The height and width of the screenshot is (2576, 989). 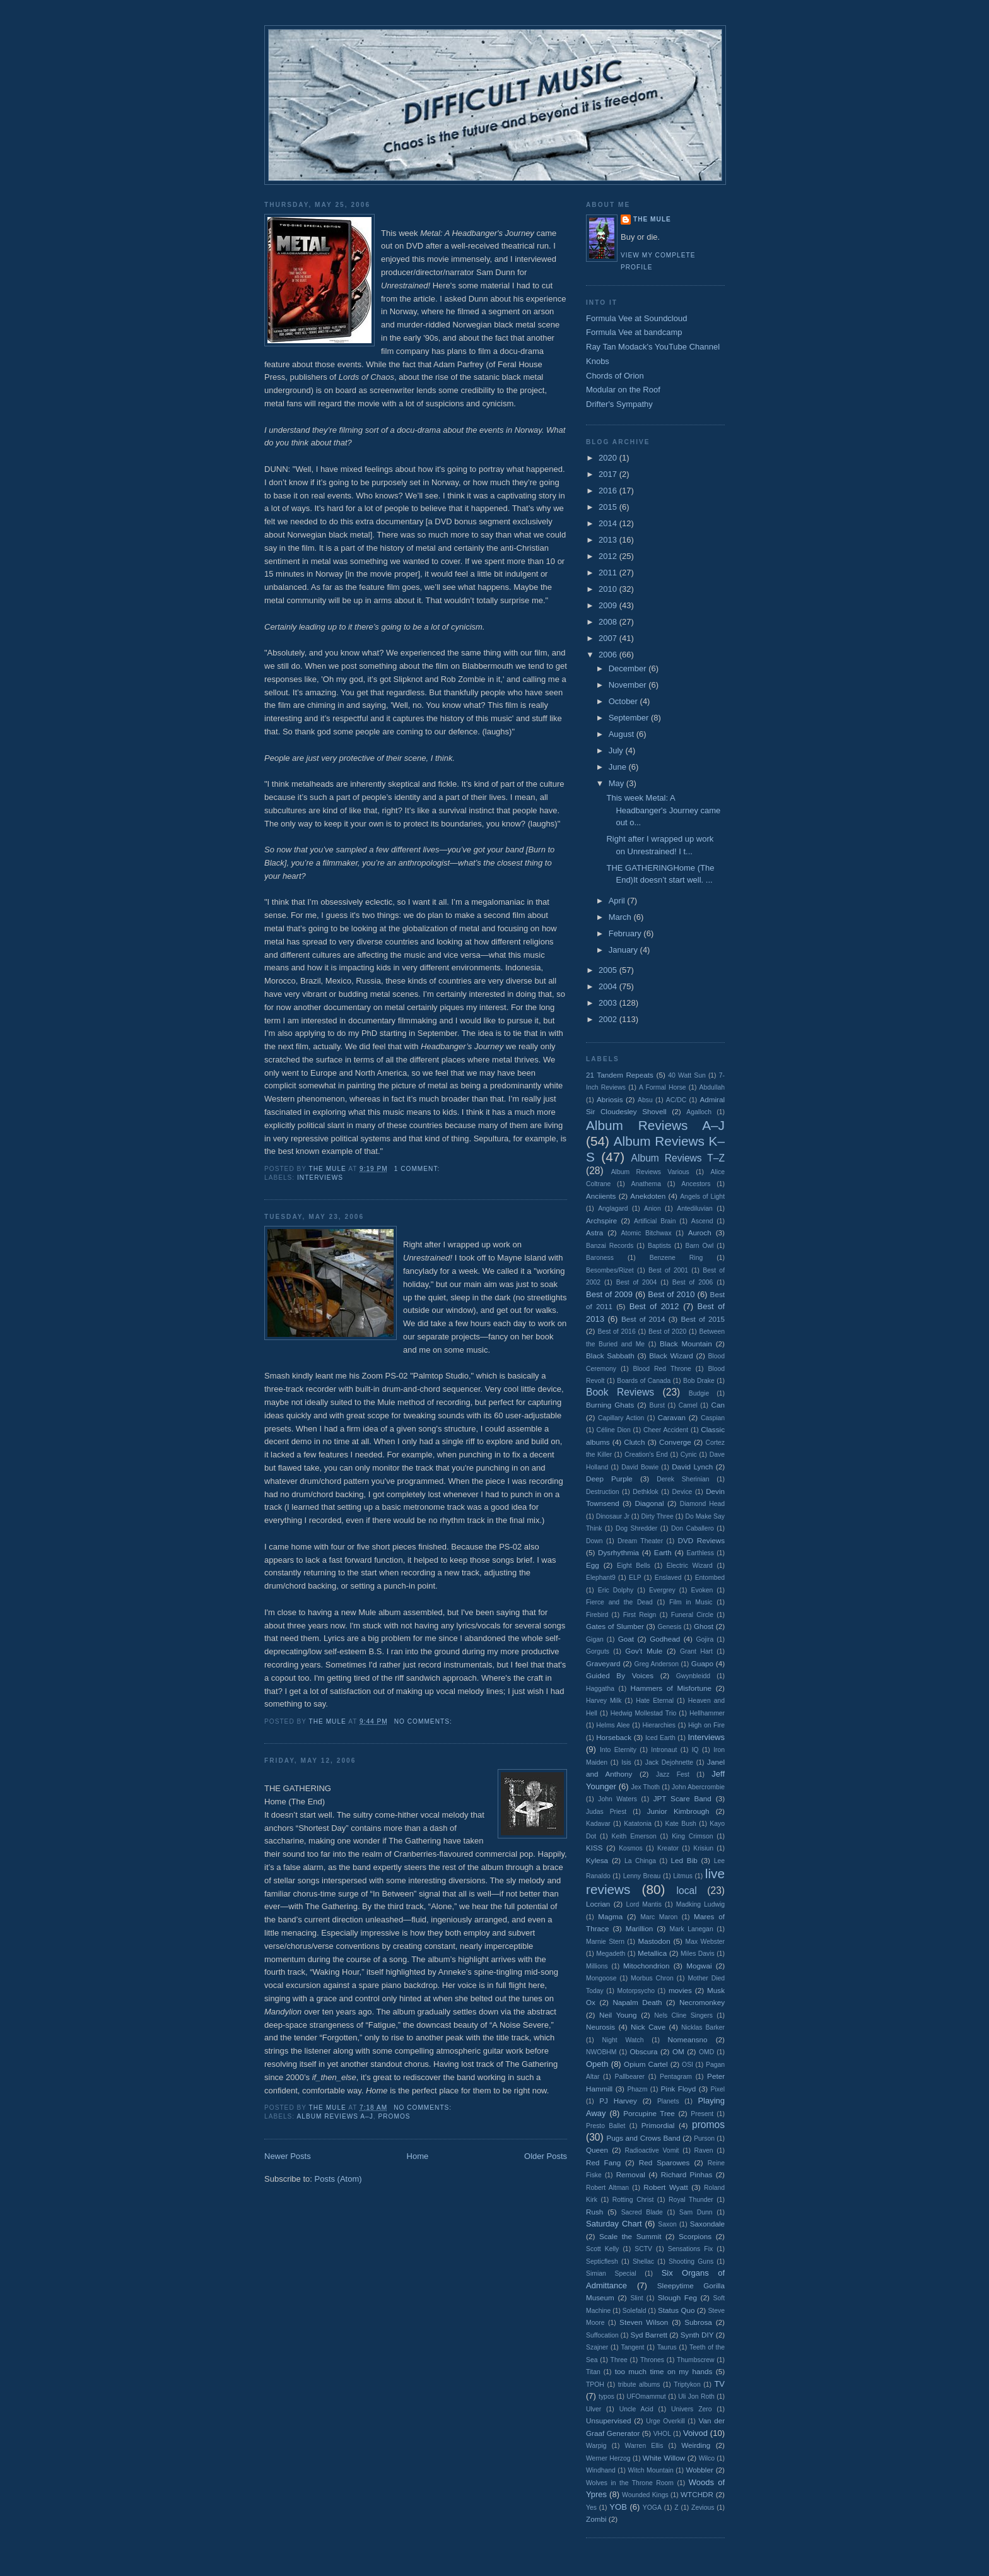 I want to click on Kylesa, so click(x=597, y=1860).